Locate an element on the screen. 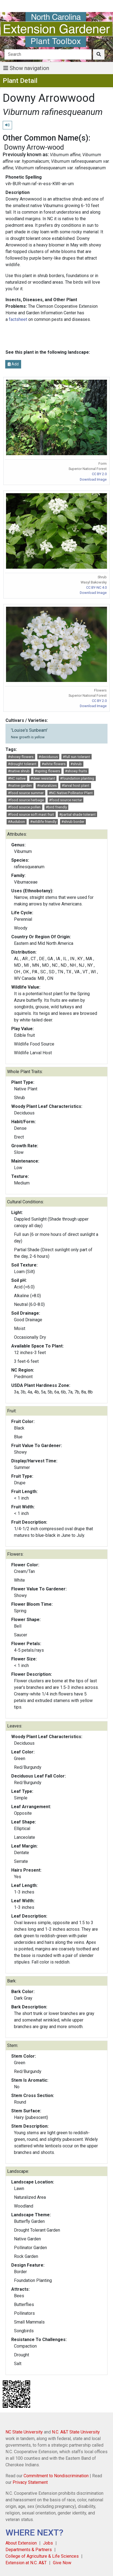  #food source herbage is located at coordinates (26, 800).